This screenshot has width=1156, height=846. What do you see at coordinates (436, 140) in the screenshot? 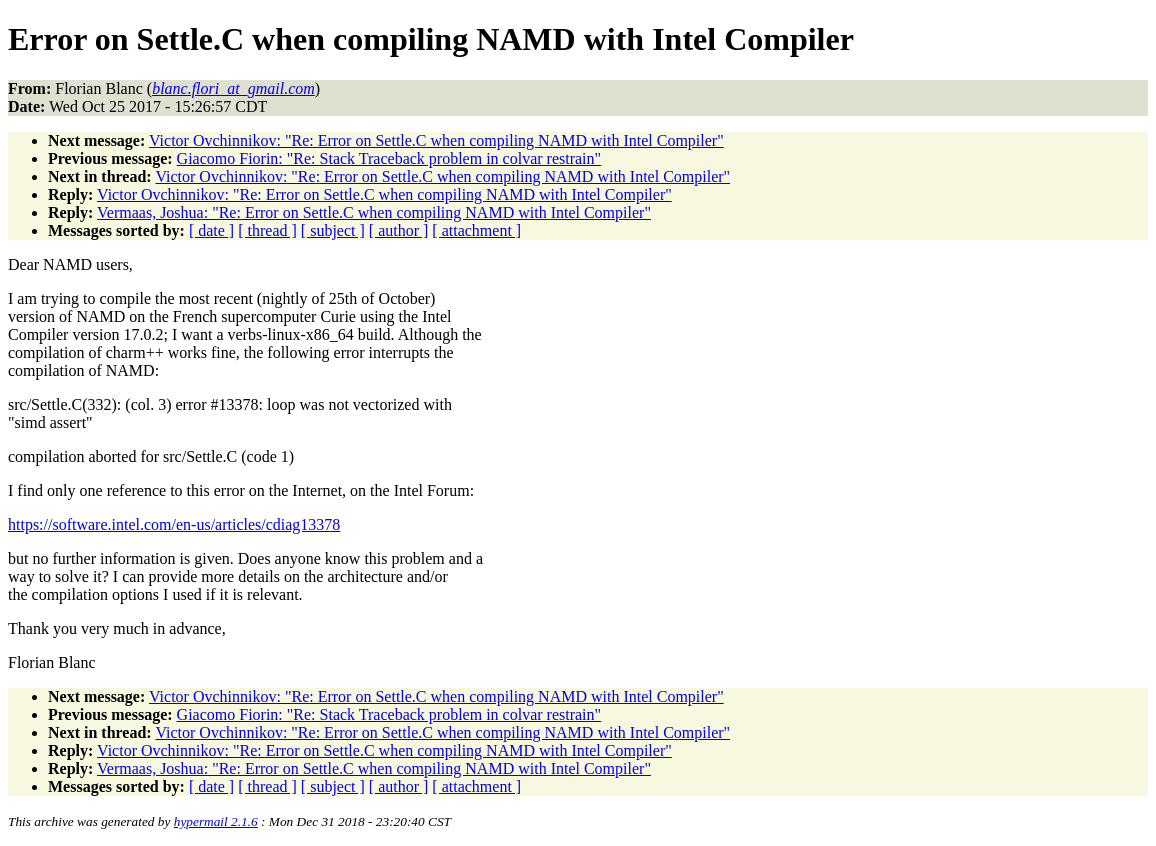
I see `Victor Ovchinnikov: "Re: Error on Settle.C when compiling NAMD with Intel Compiler"` at bounding box center [436, 140].